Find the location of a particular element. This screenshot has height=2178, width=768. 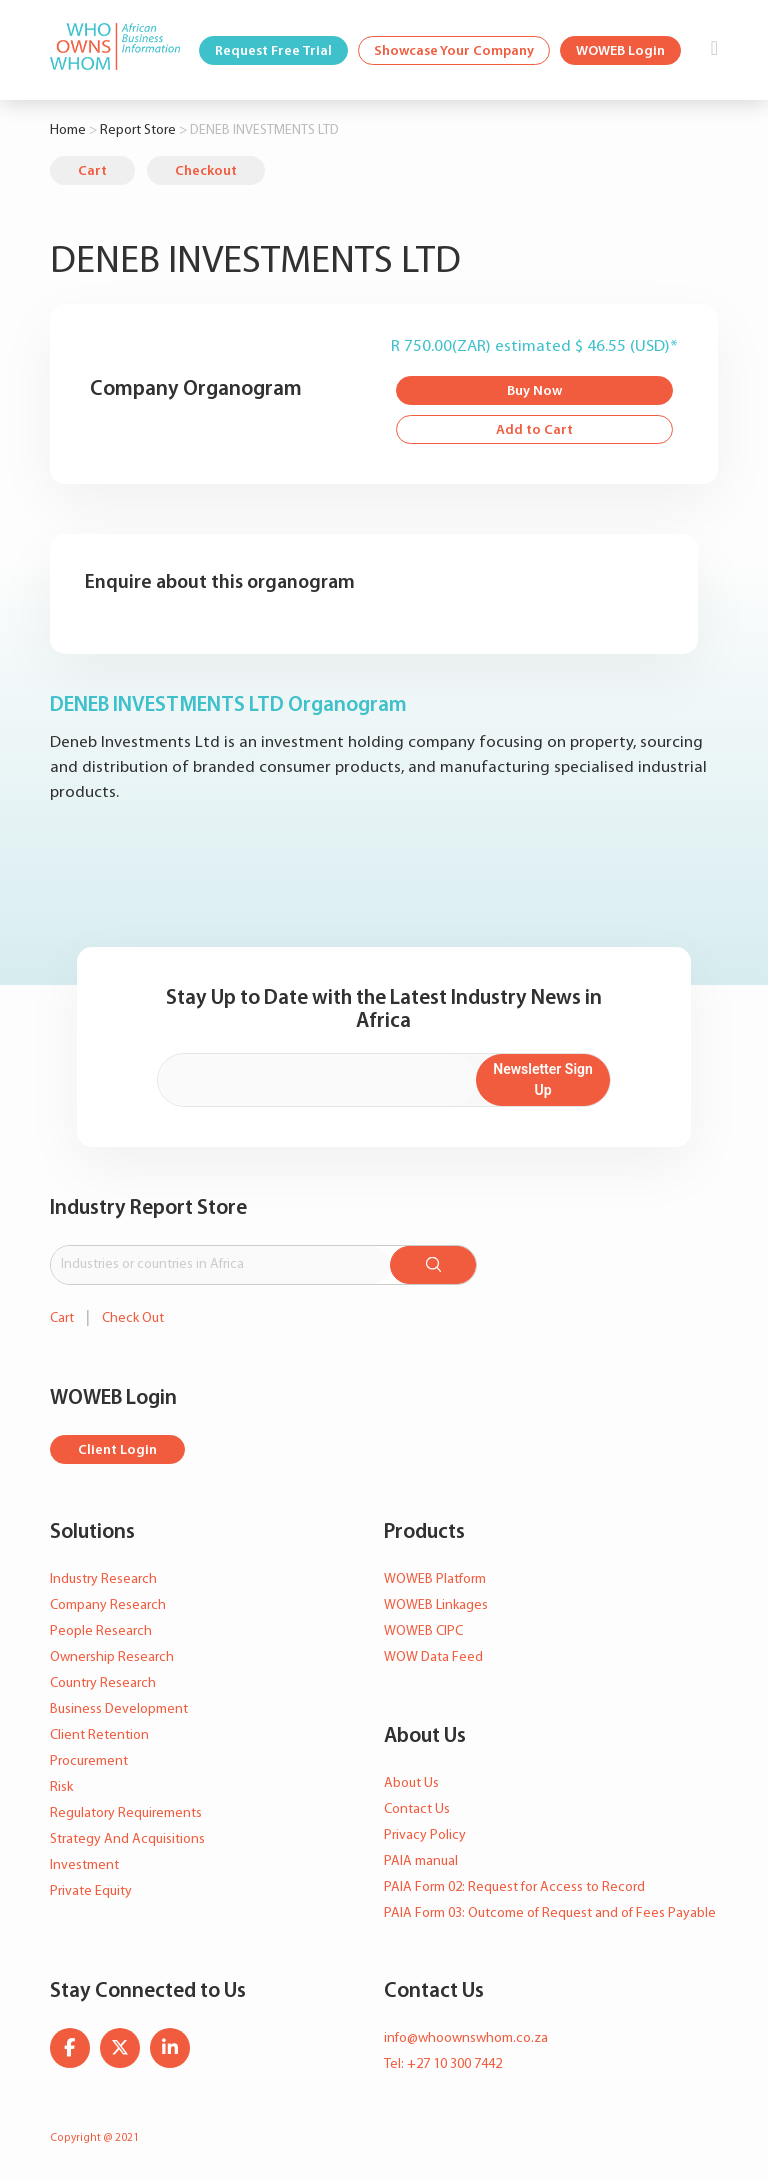

WOWEB Login is located at coordinates (620, 51).